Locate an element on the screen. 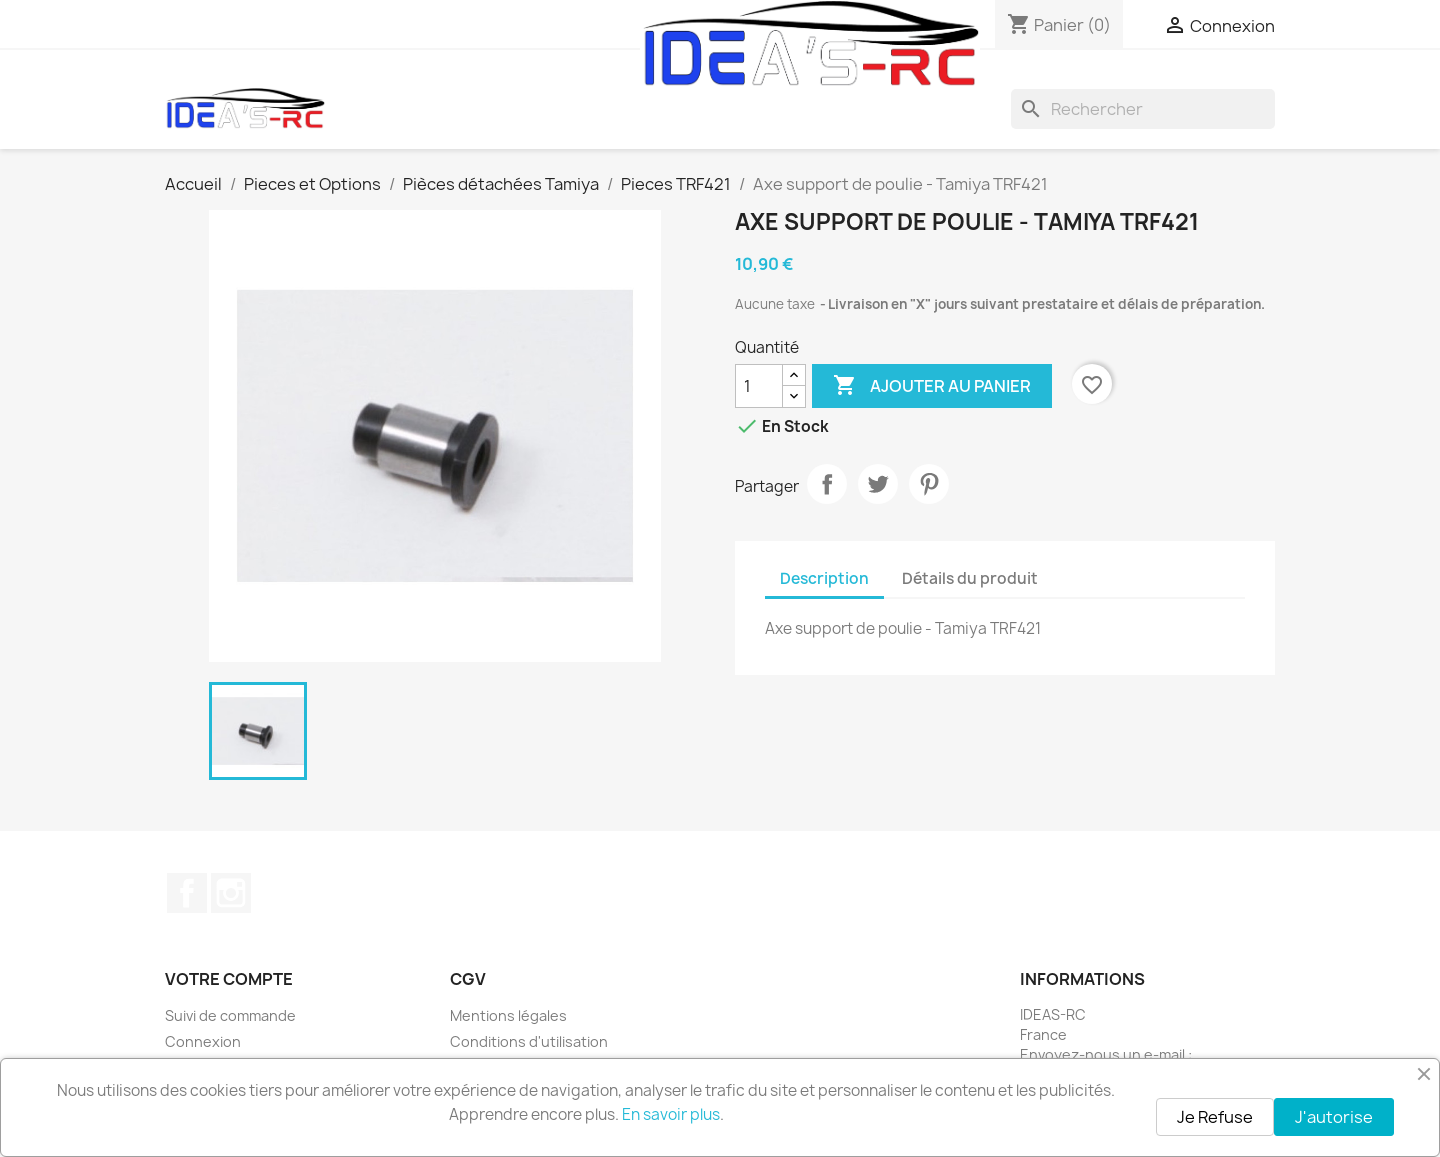  Connexion is located at coordinates (203, 1041).